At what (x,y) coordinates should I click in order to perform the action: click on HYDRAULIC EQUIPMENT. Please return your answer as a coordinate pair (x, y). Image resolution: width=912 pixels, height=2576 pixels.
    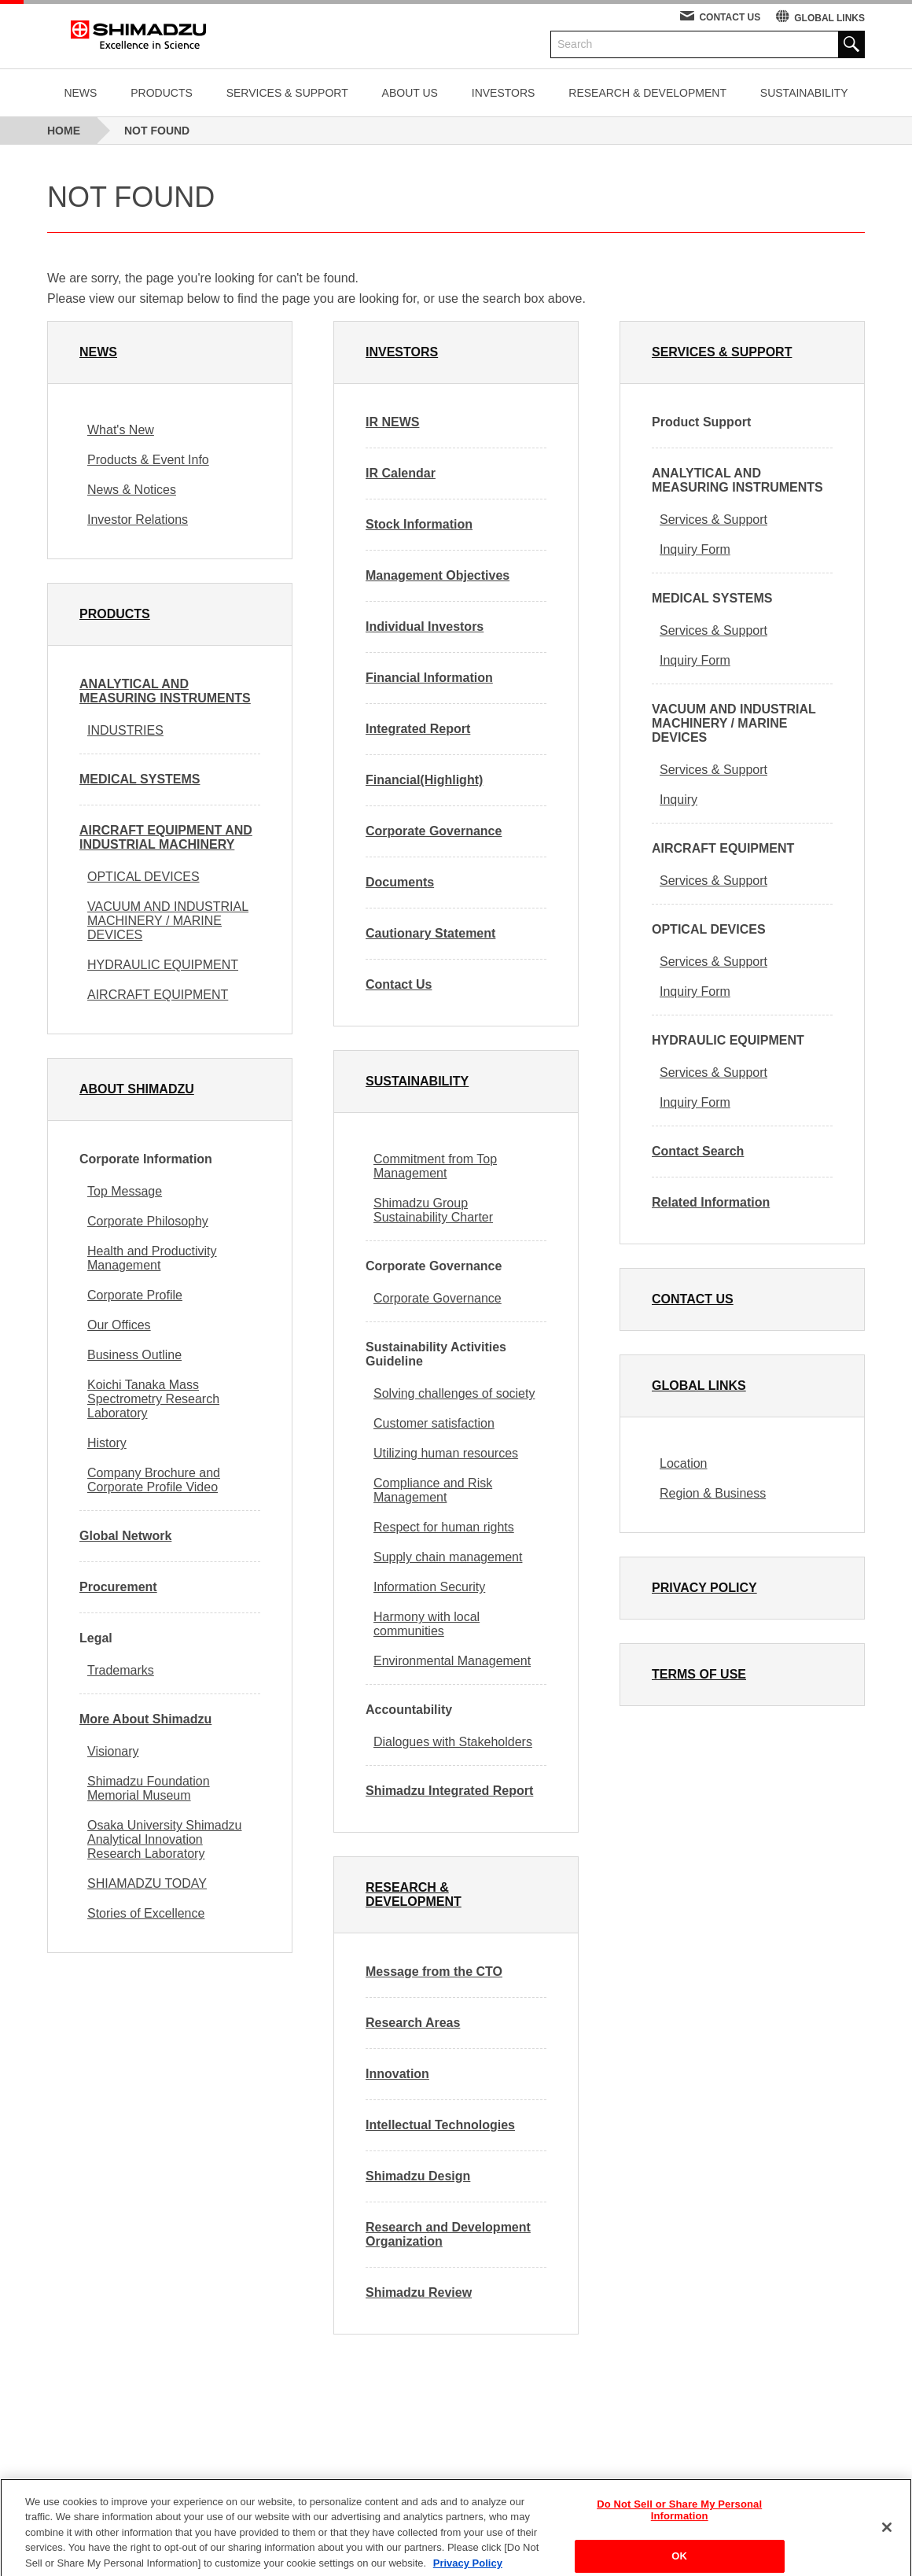
    Looking at the image, I should click on (162, 964).